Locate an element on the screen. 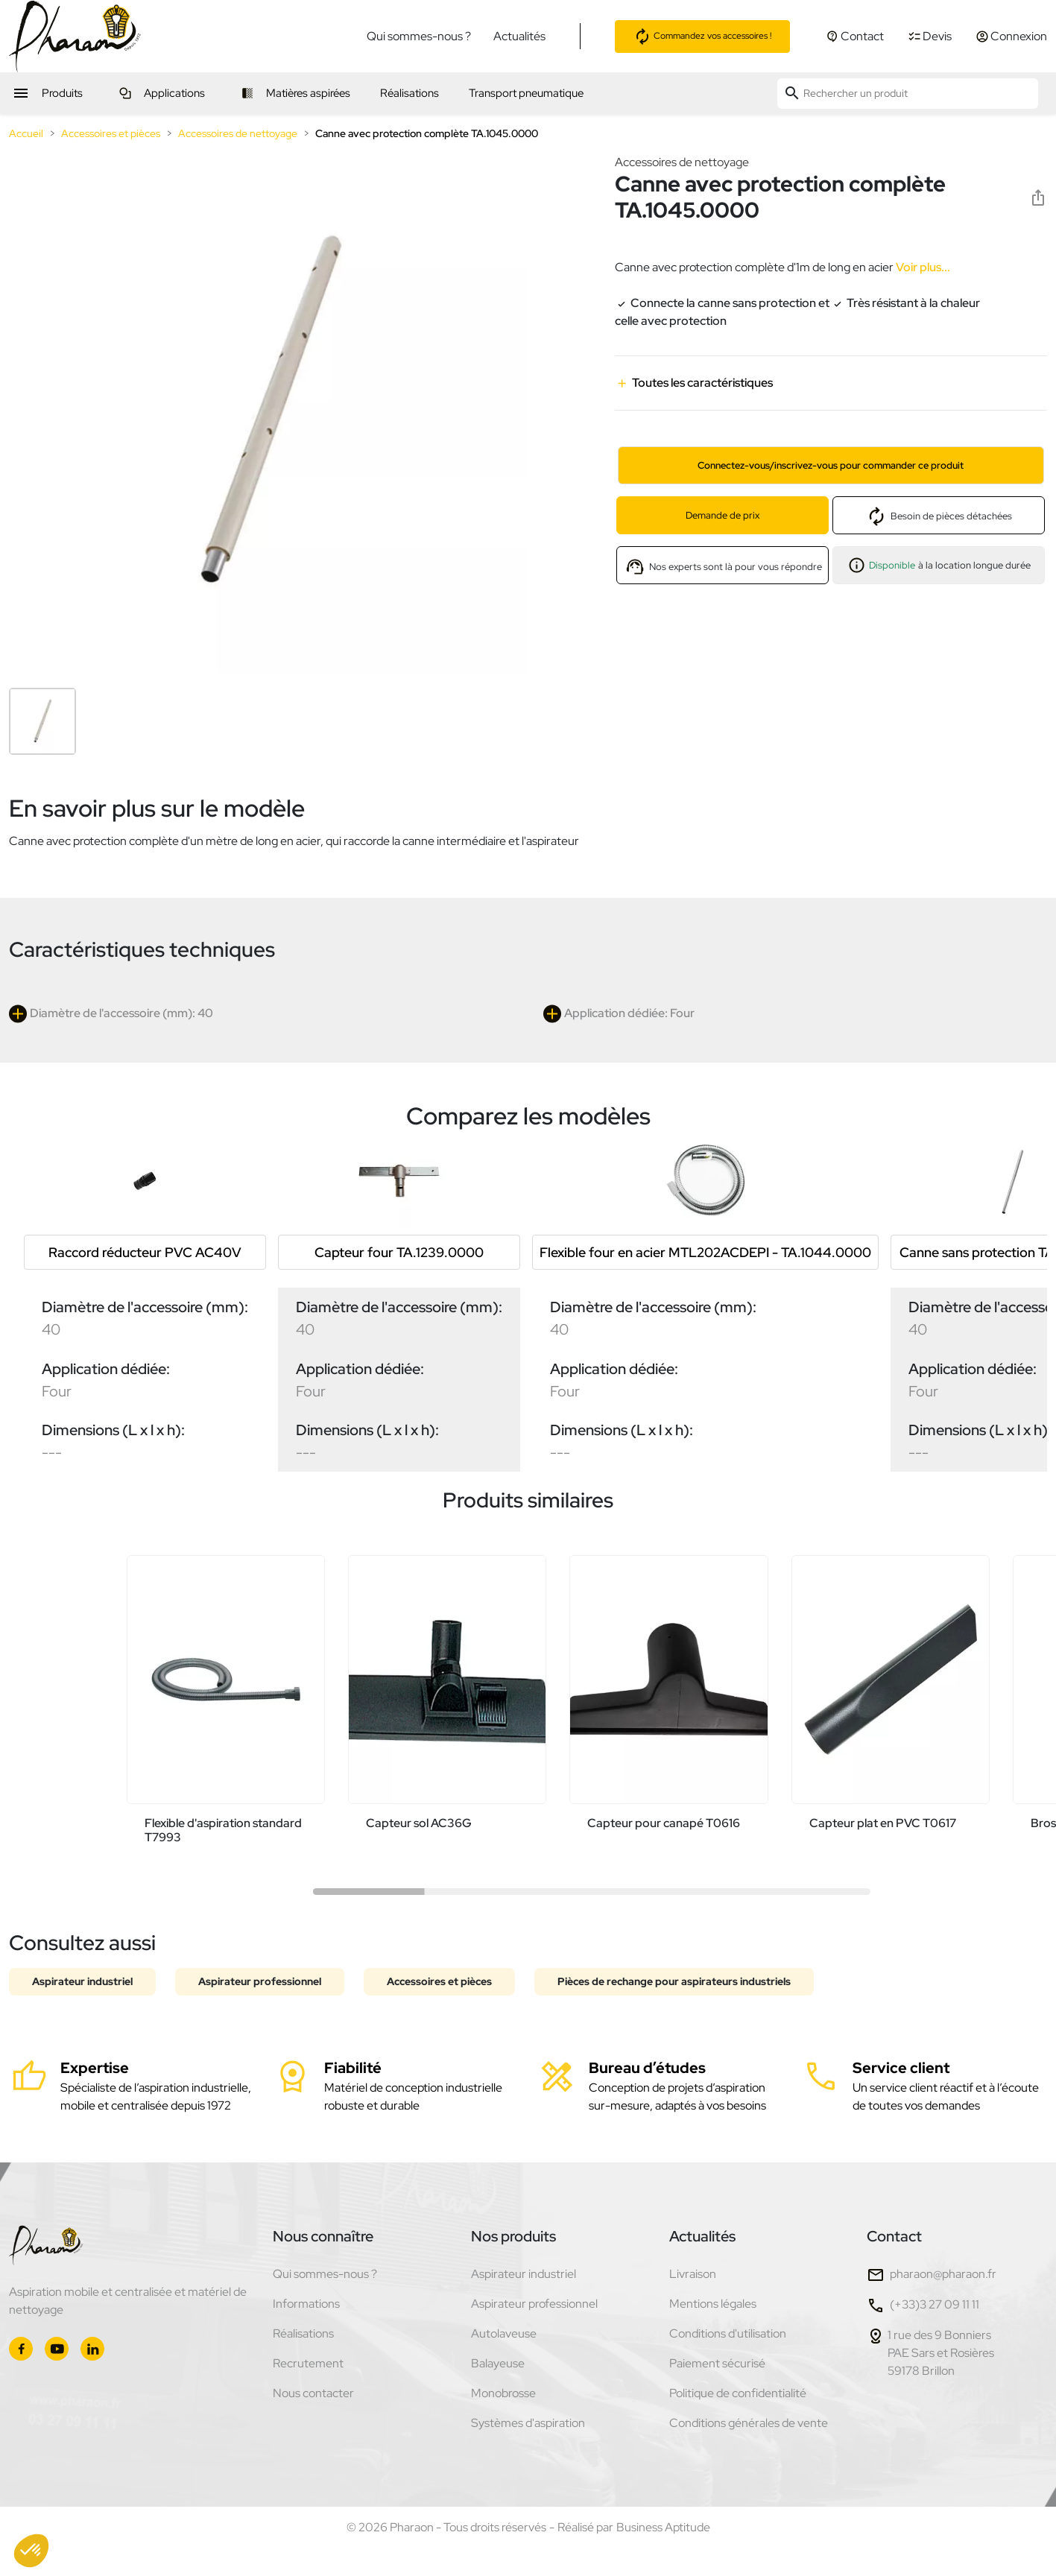 The height and width of the screenshot is (2576, 1056). Flexible d'aspiration standard T7993 is located at coordinates (223, 1830).